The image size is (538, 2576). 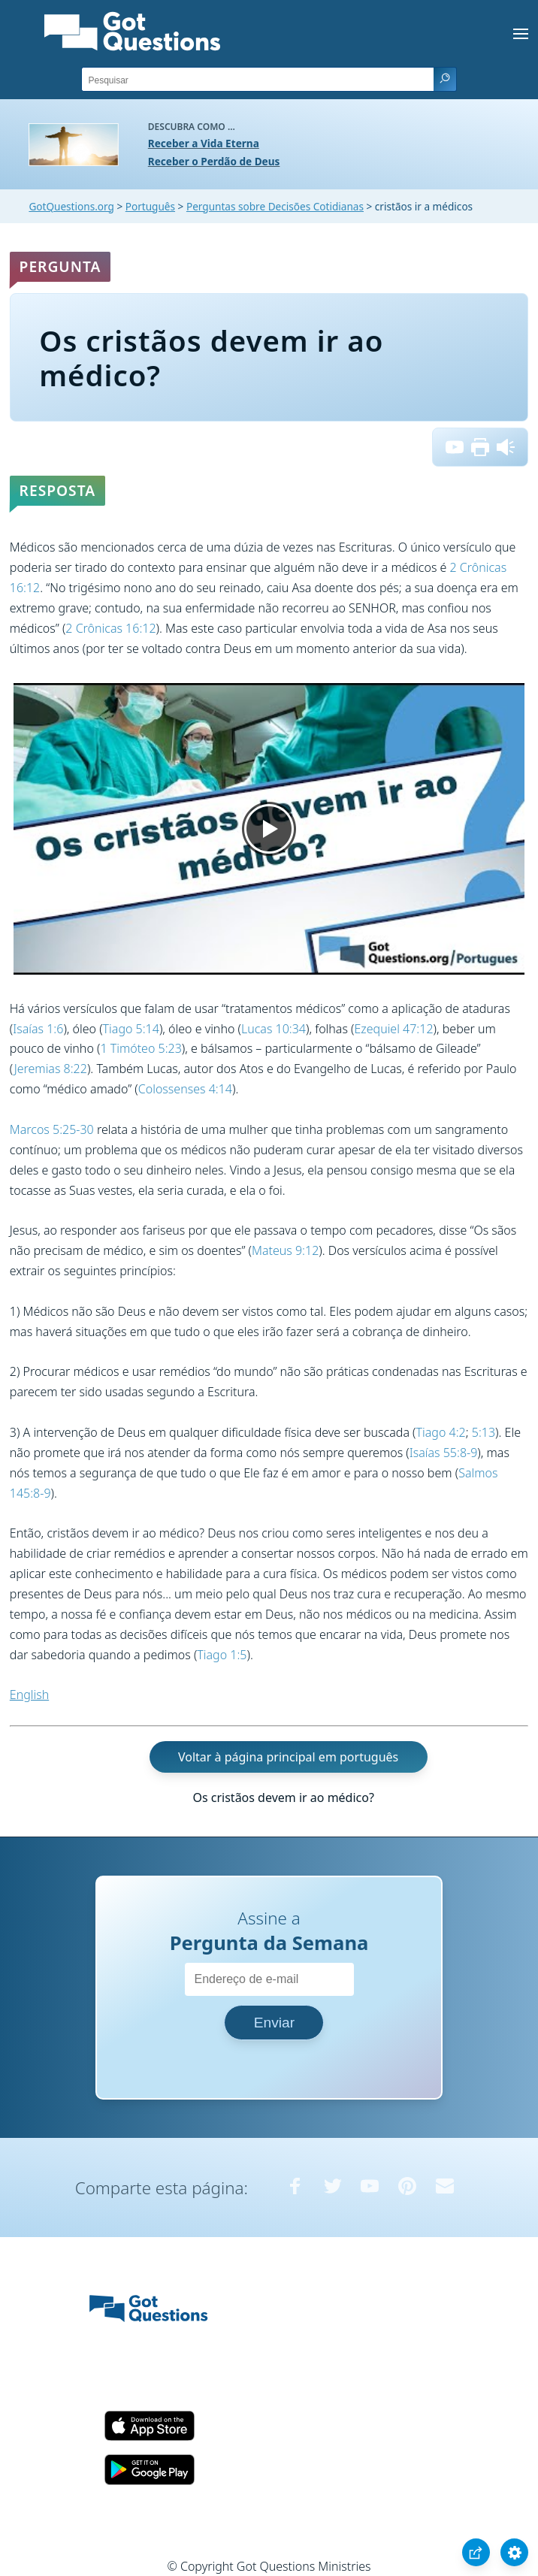 I want to click on Receber o Perdão de Deus, so click(x=214, y=161).